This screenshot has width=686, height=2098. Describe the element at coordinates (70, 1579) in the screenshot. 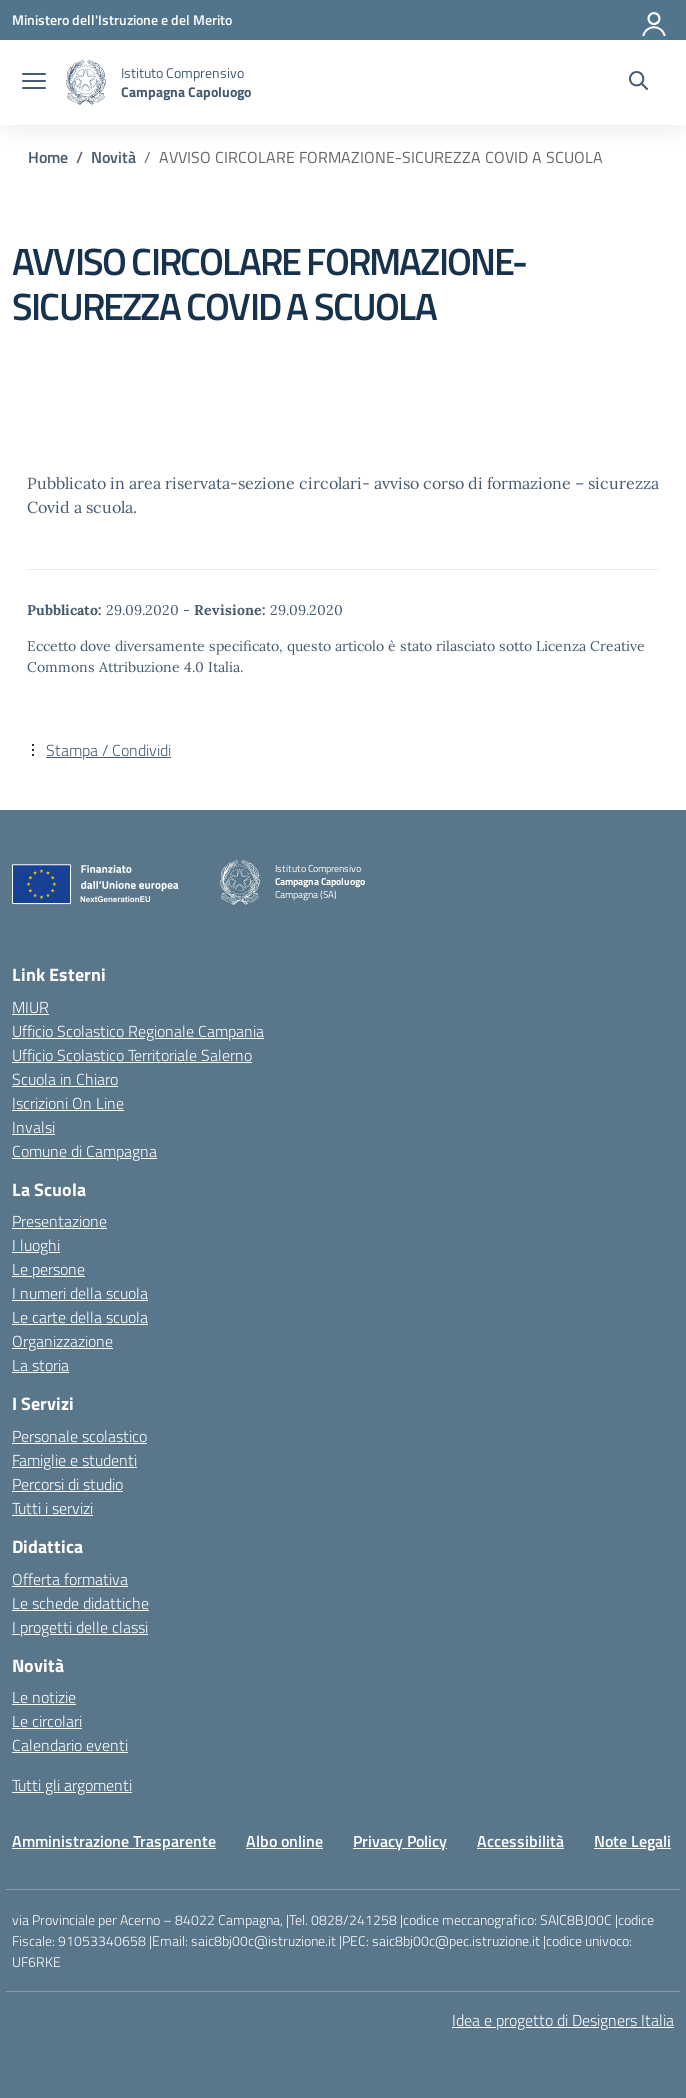

I see `Offerta formativa` at that location.